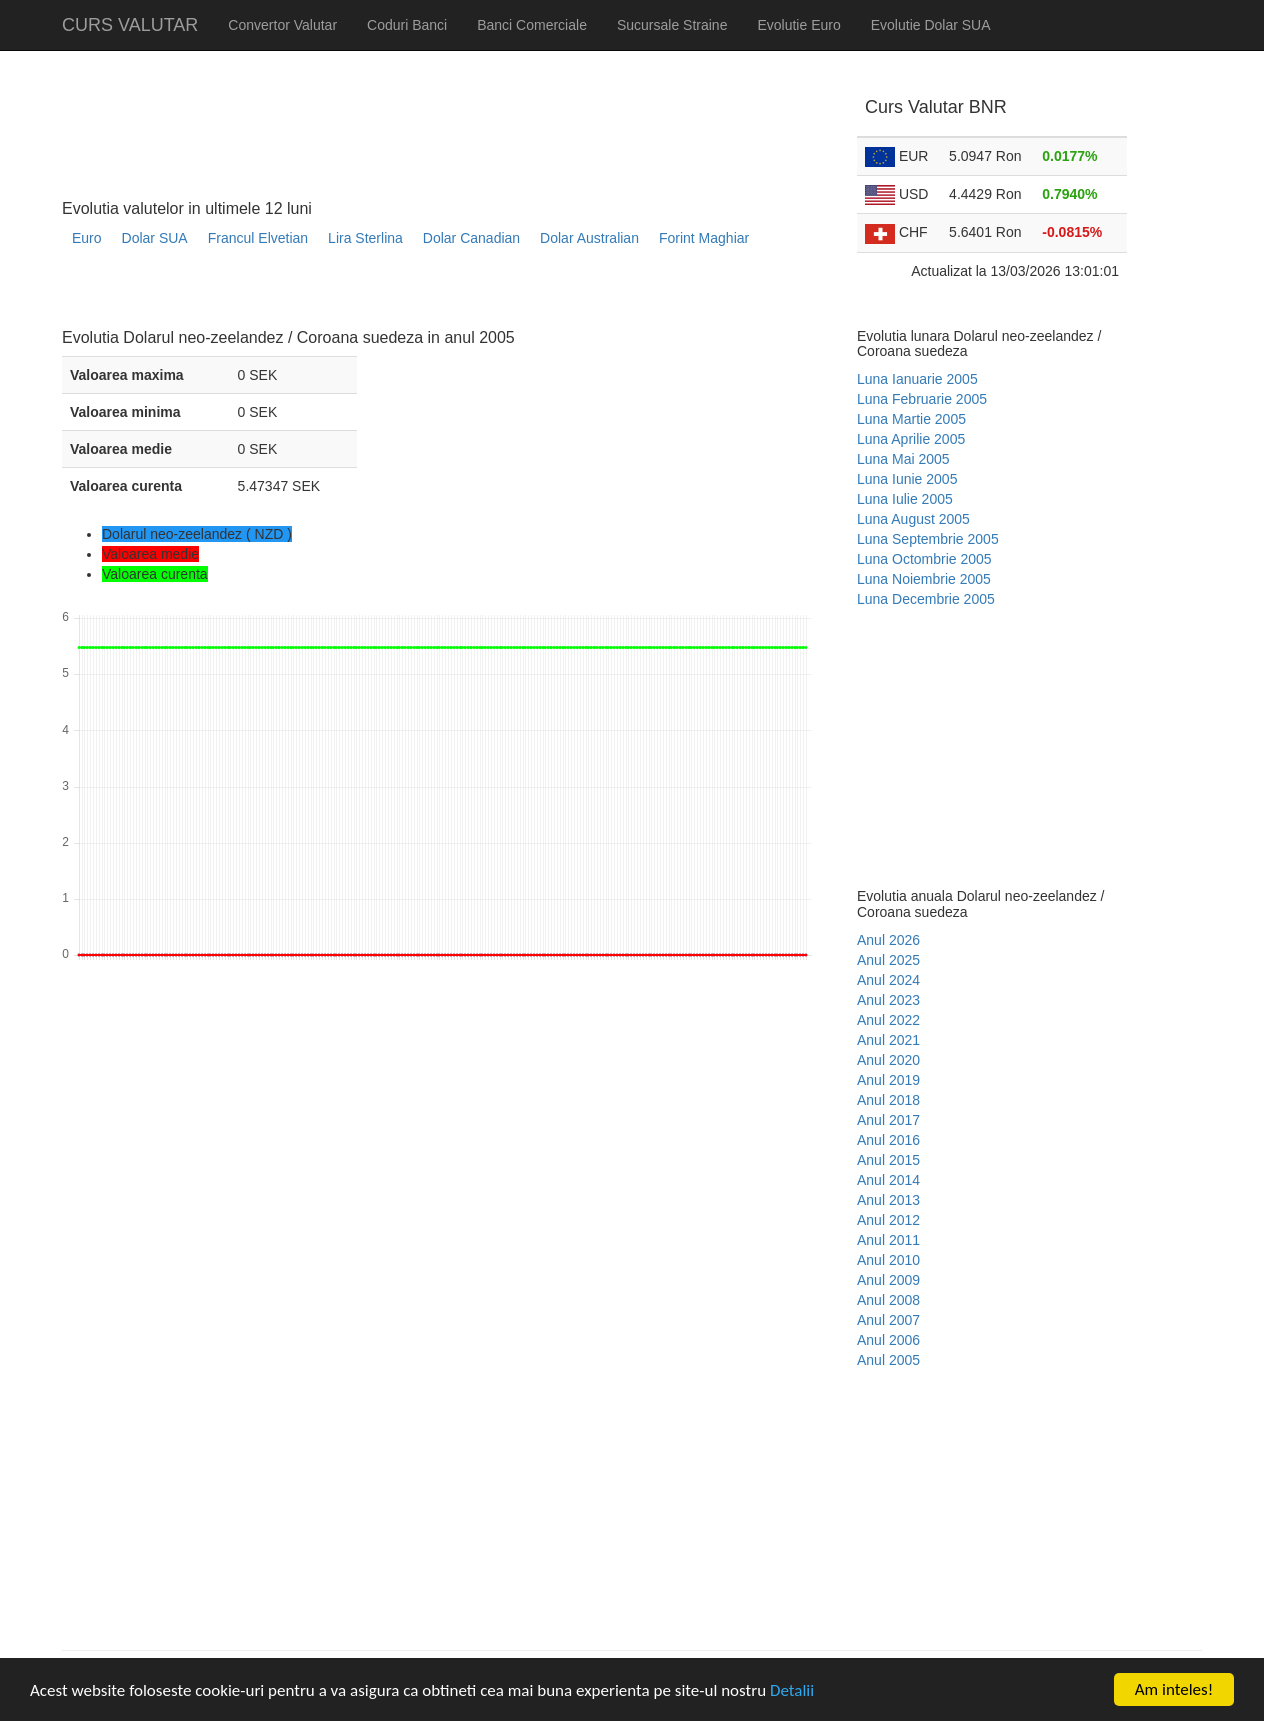  What do you see at coordinates (917, 379) in the screenshot?
I see `Luna Ianuarie 2005` at bounding box center [917, 379].